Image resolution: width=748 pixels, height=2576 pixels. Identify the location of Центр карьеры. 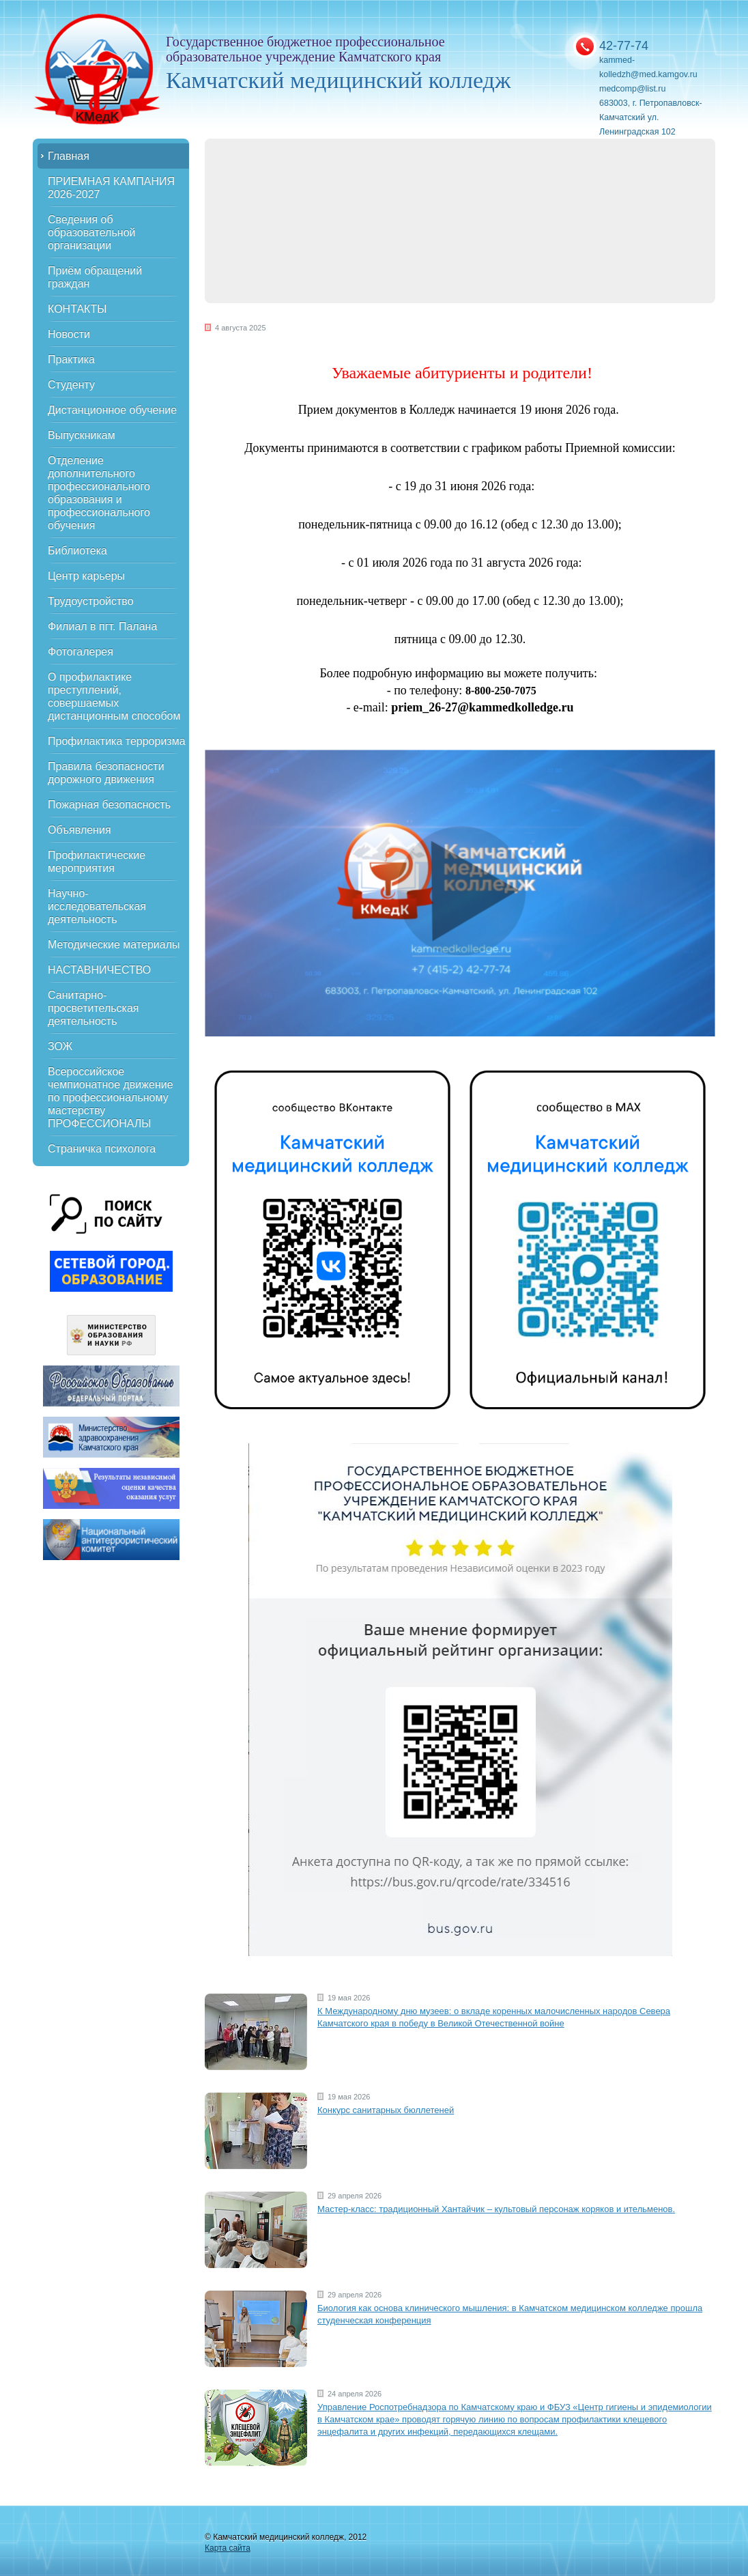
(86, 576).